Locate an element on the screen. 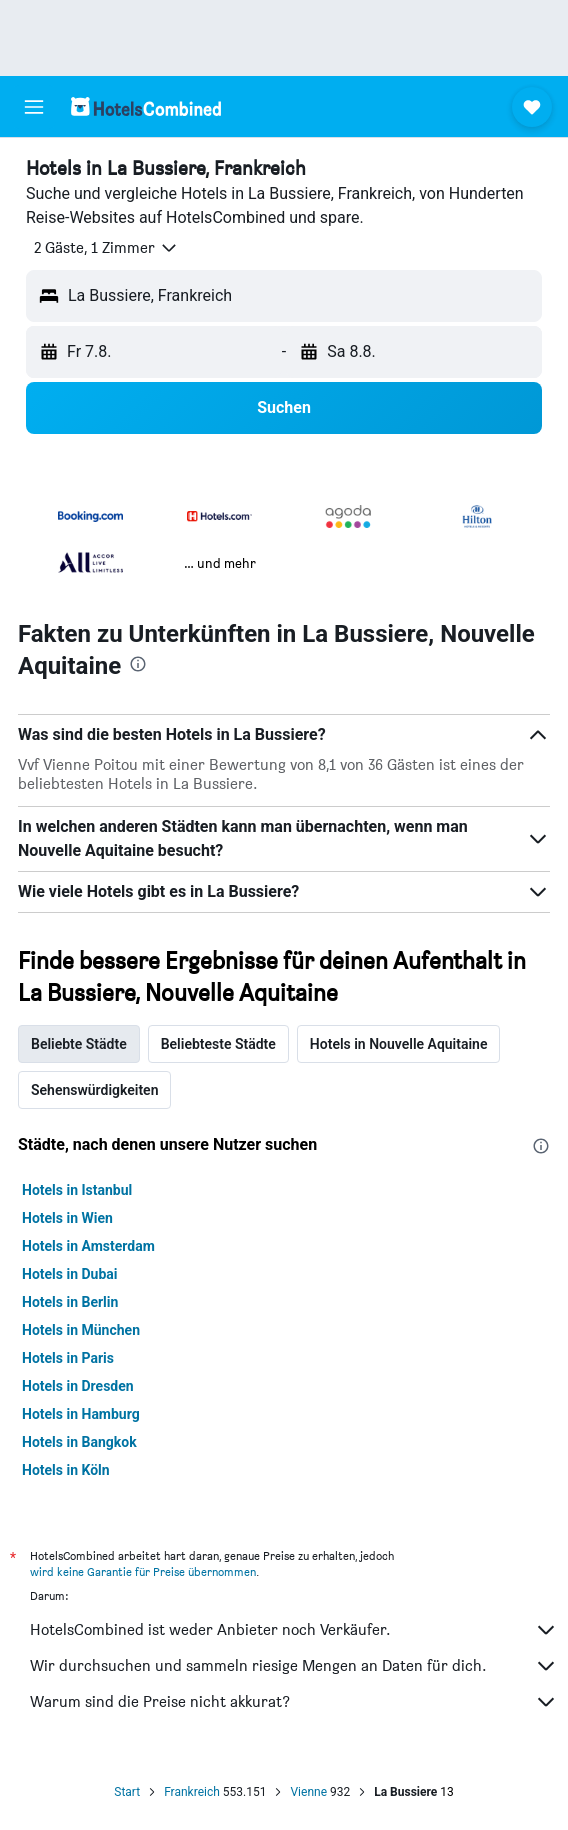  Hotels in Köln is located at coordinates (66, 1470).